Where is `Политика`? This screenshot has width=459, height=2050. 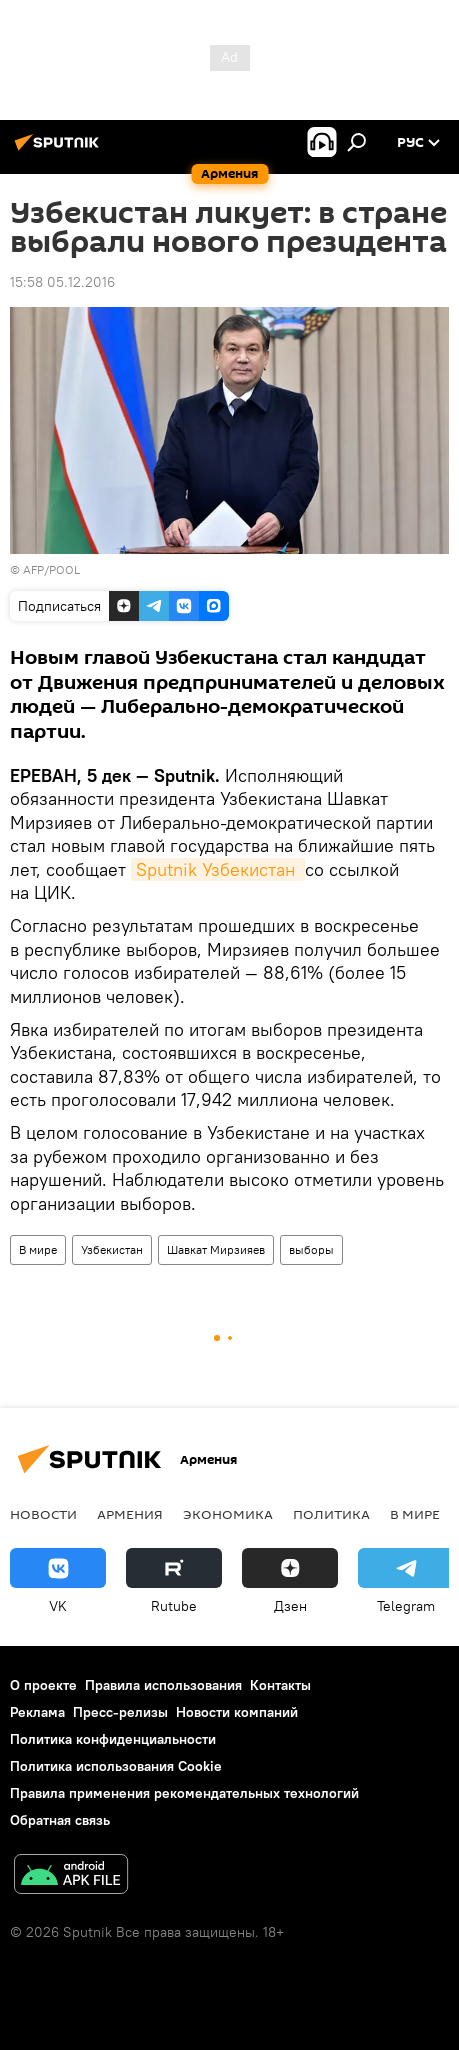
Политика is located at coordinates (331, 1514).